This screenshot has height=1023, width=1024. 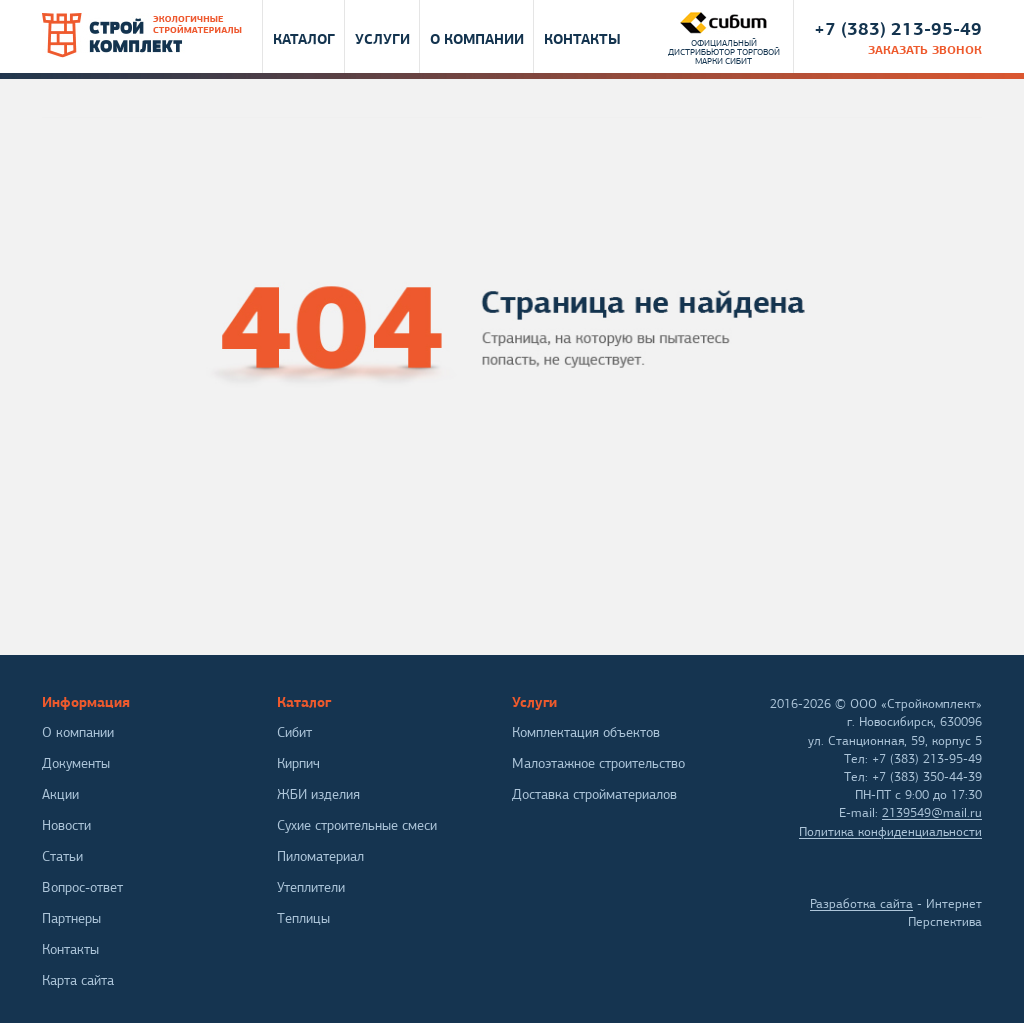 I want to click on Сибит, so click(x=294, y=732).